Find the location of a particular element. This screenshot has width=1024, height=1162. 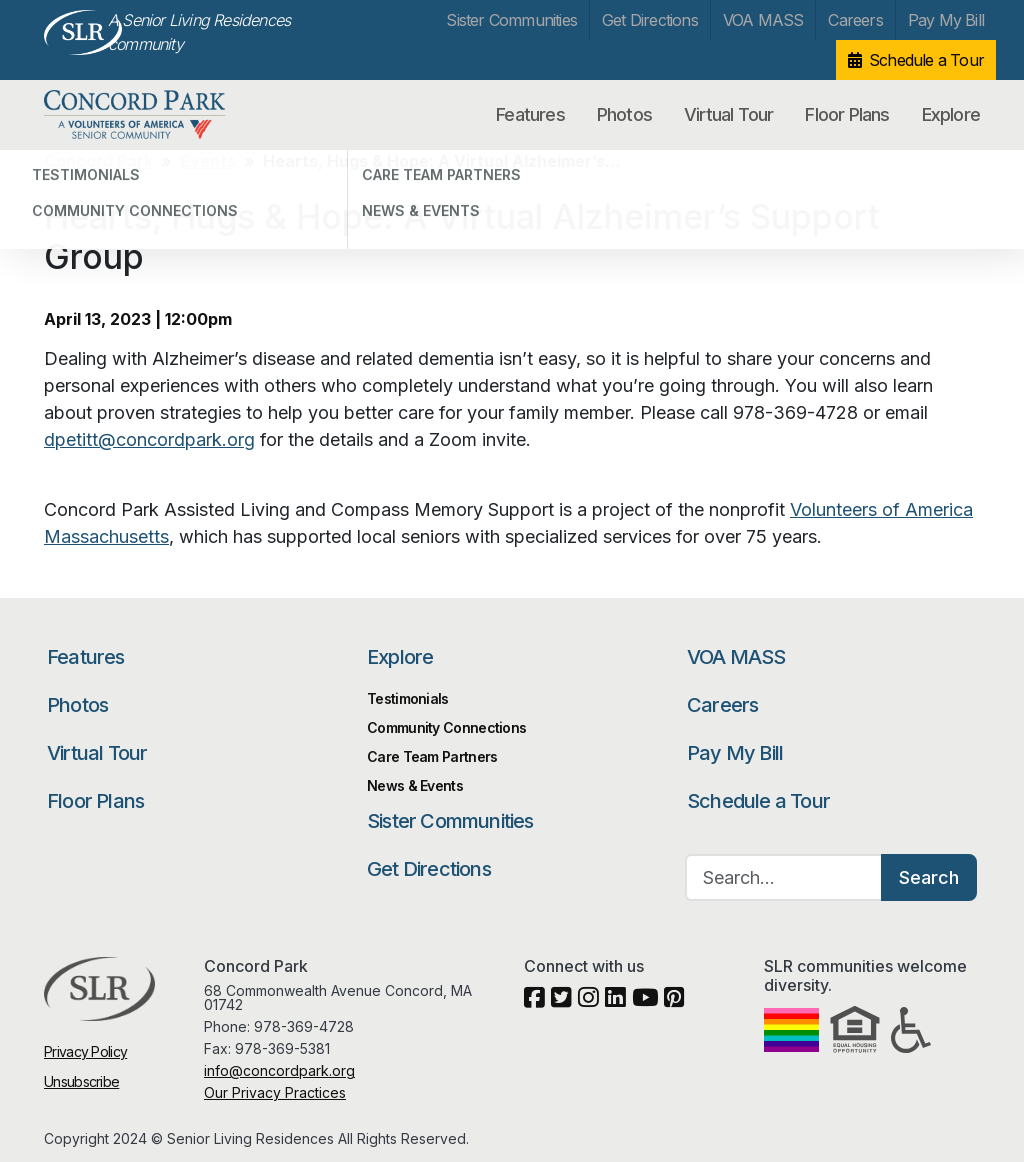

Events is located at coordinates (208, 161).